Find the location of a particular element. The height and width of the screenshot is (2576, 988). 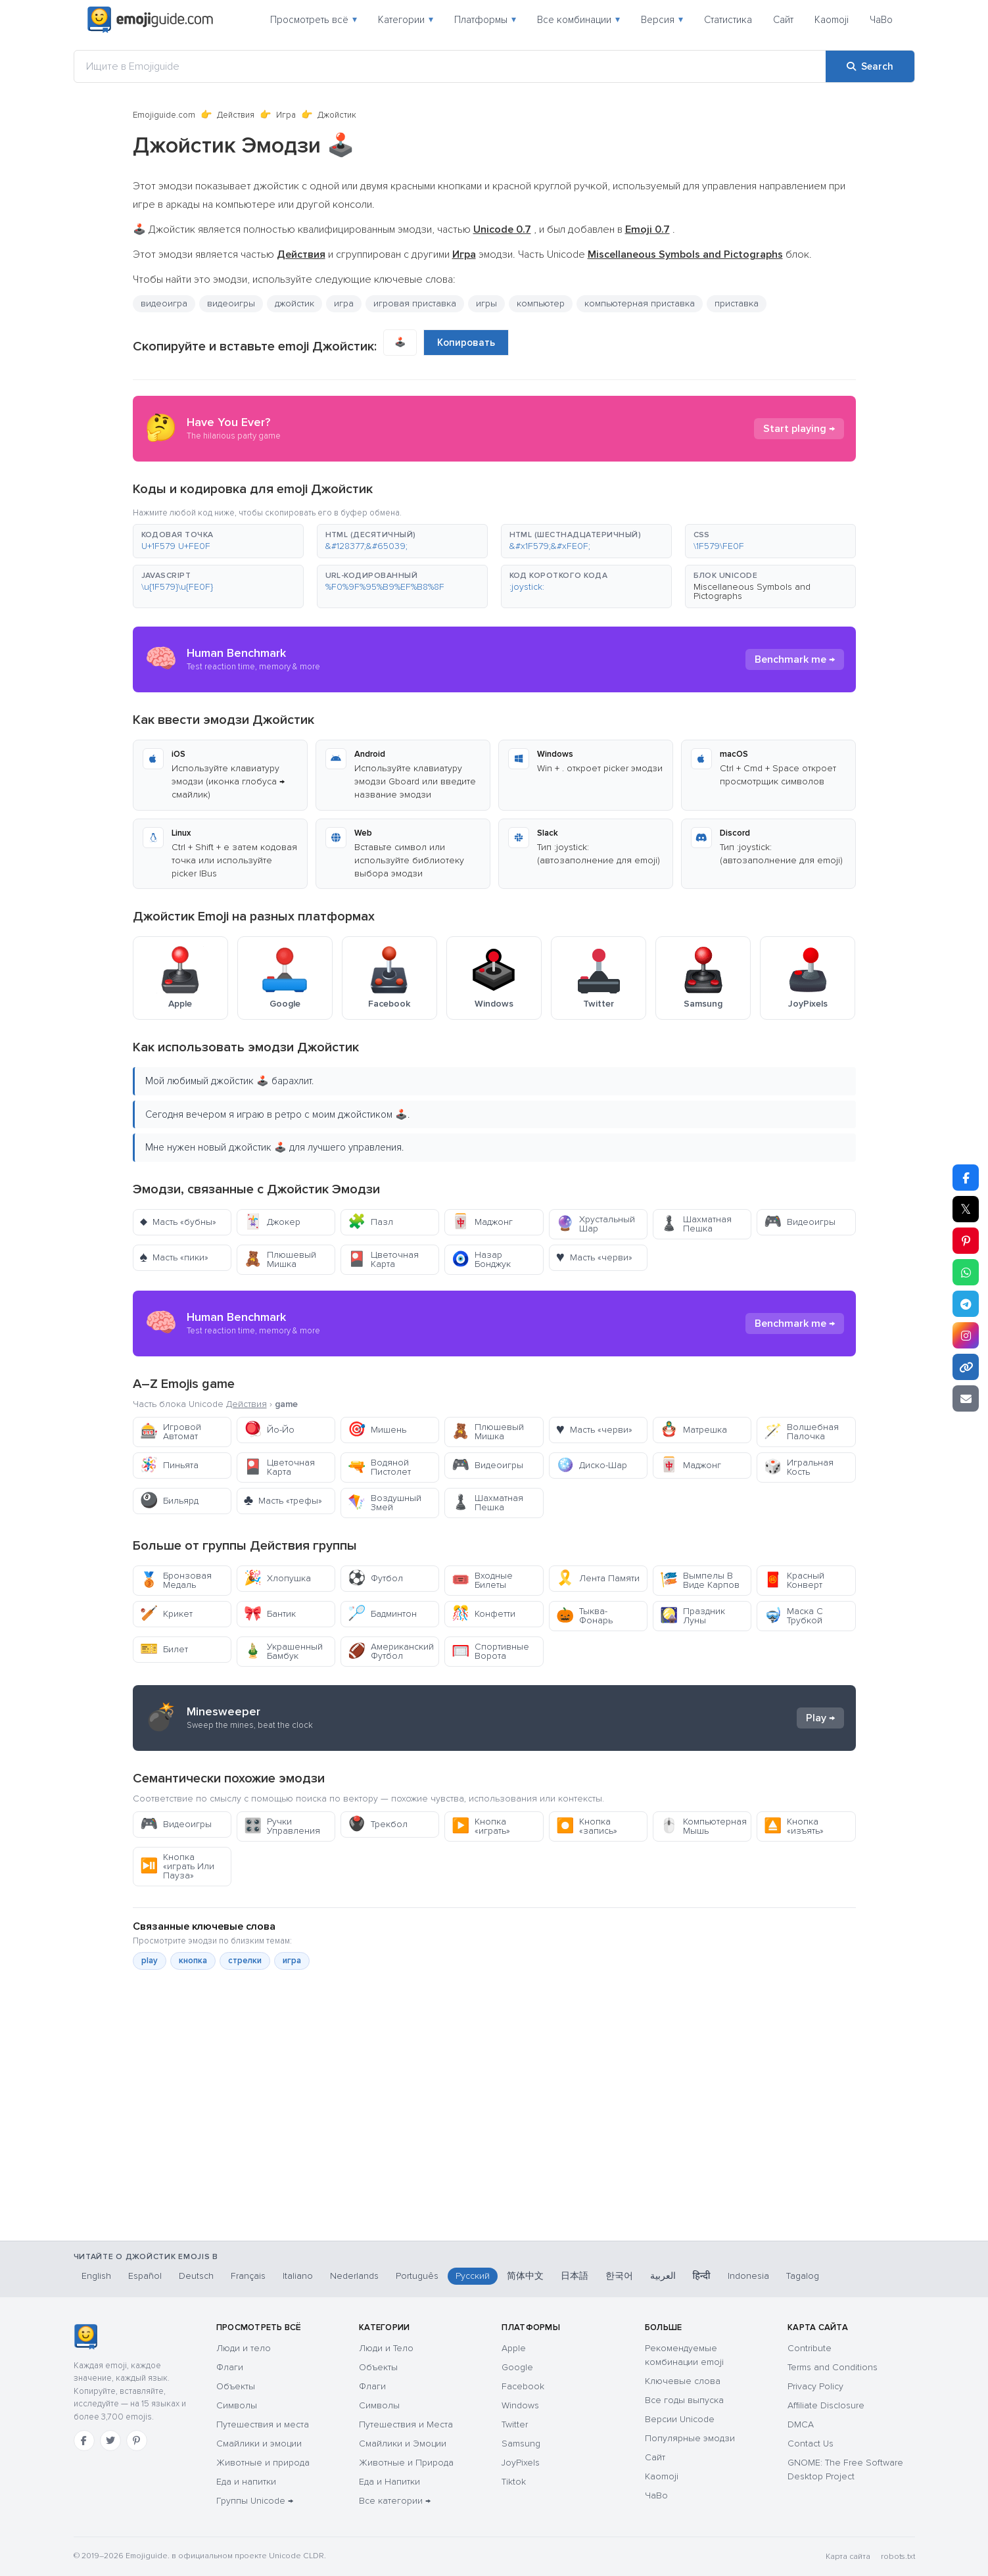

Путешествия и места is located at coordinates (262, 2424).